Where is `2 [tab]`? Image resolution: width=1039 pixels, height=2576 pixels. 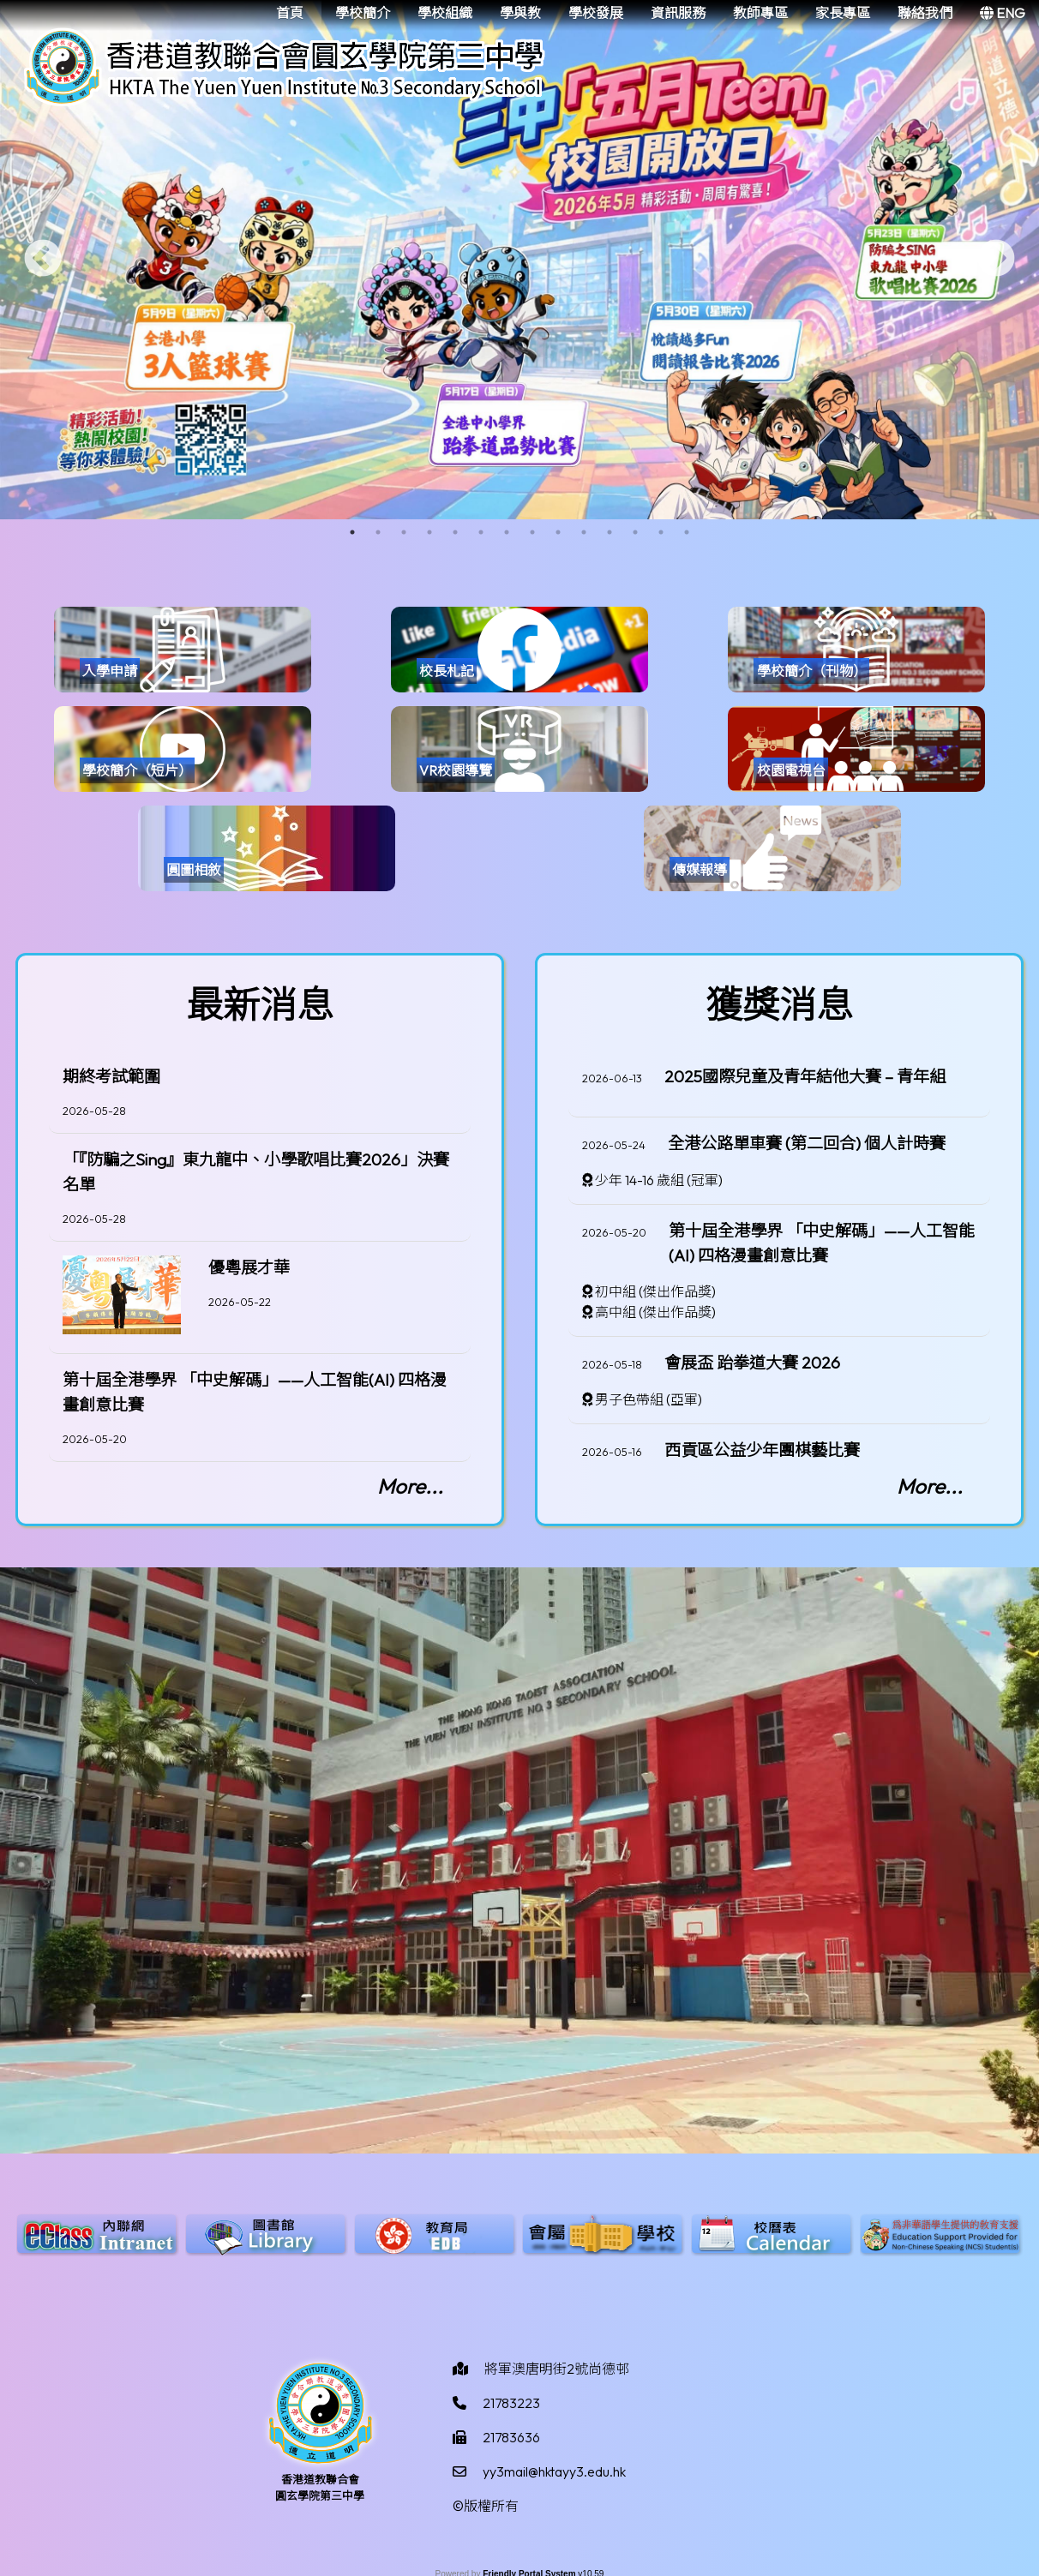 2 [tab] is located at coordinates (378, 532).